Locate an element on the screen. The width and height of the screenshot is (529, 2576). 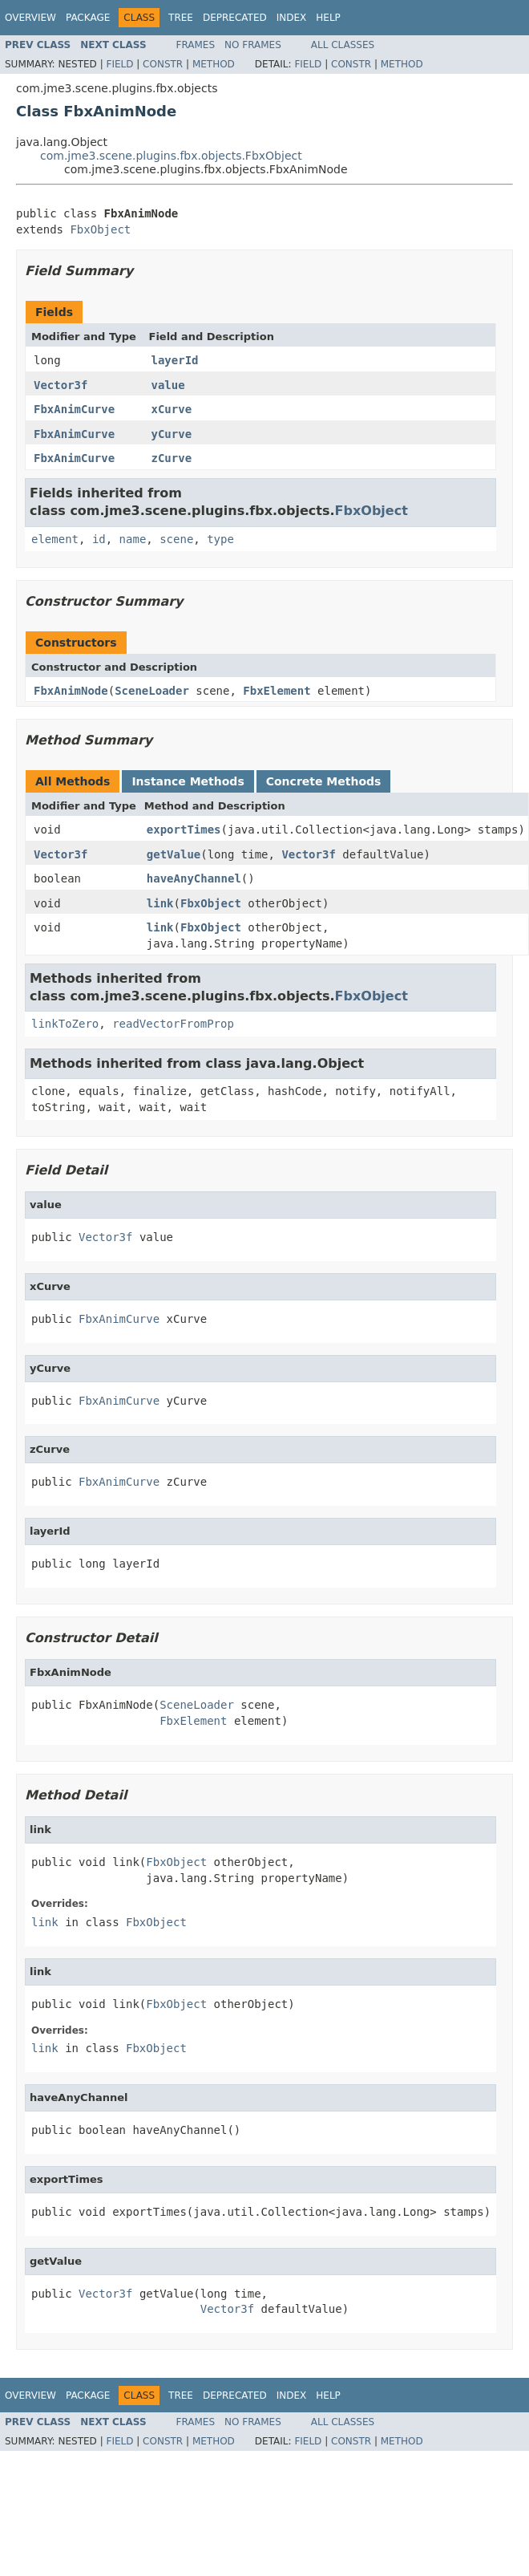
type is located at coordinates (220, 539).